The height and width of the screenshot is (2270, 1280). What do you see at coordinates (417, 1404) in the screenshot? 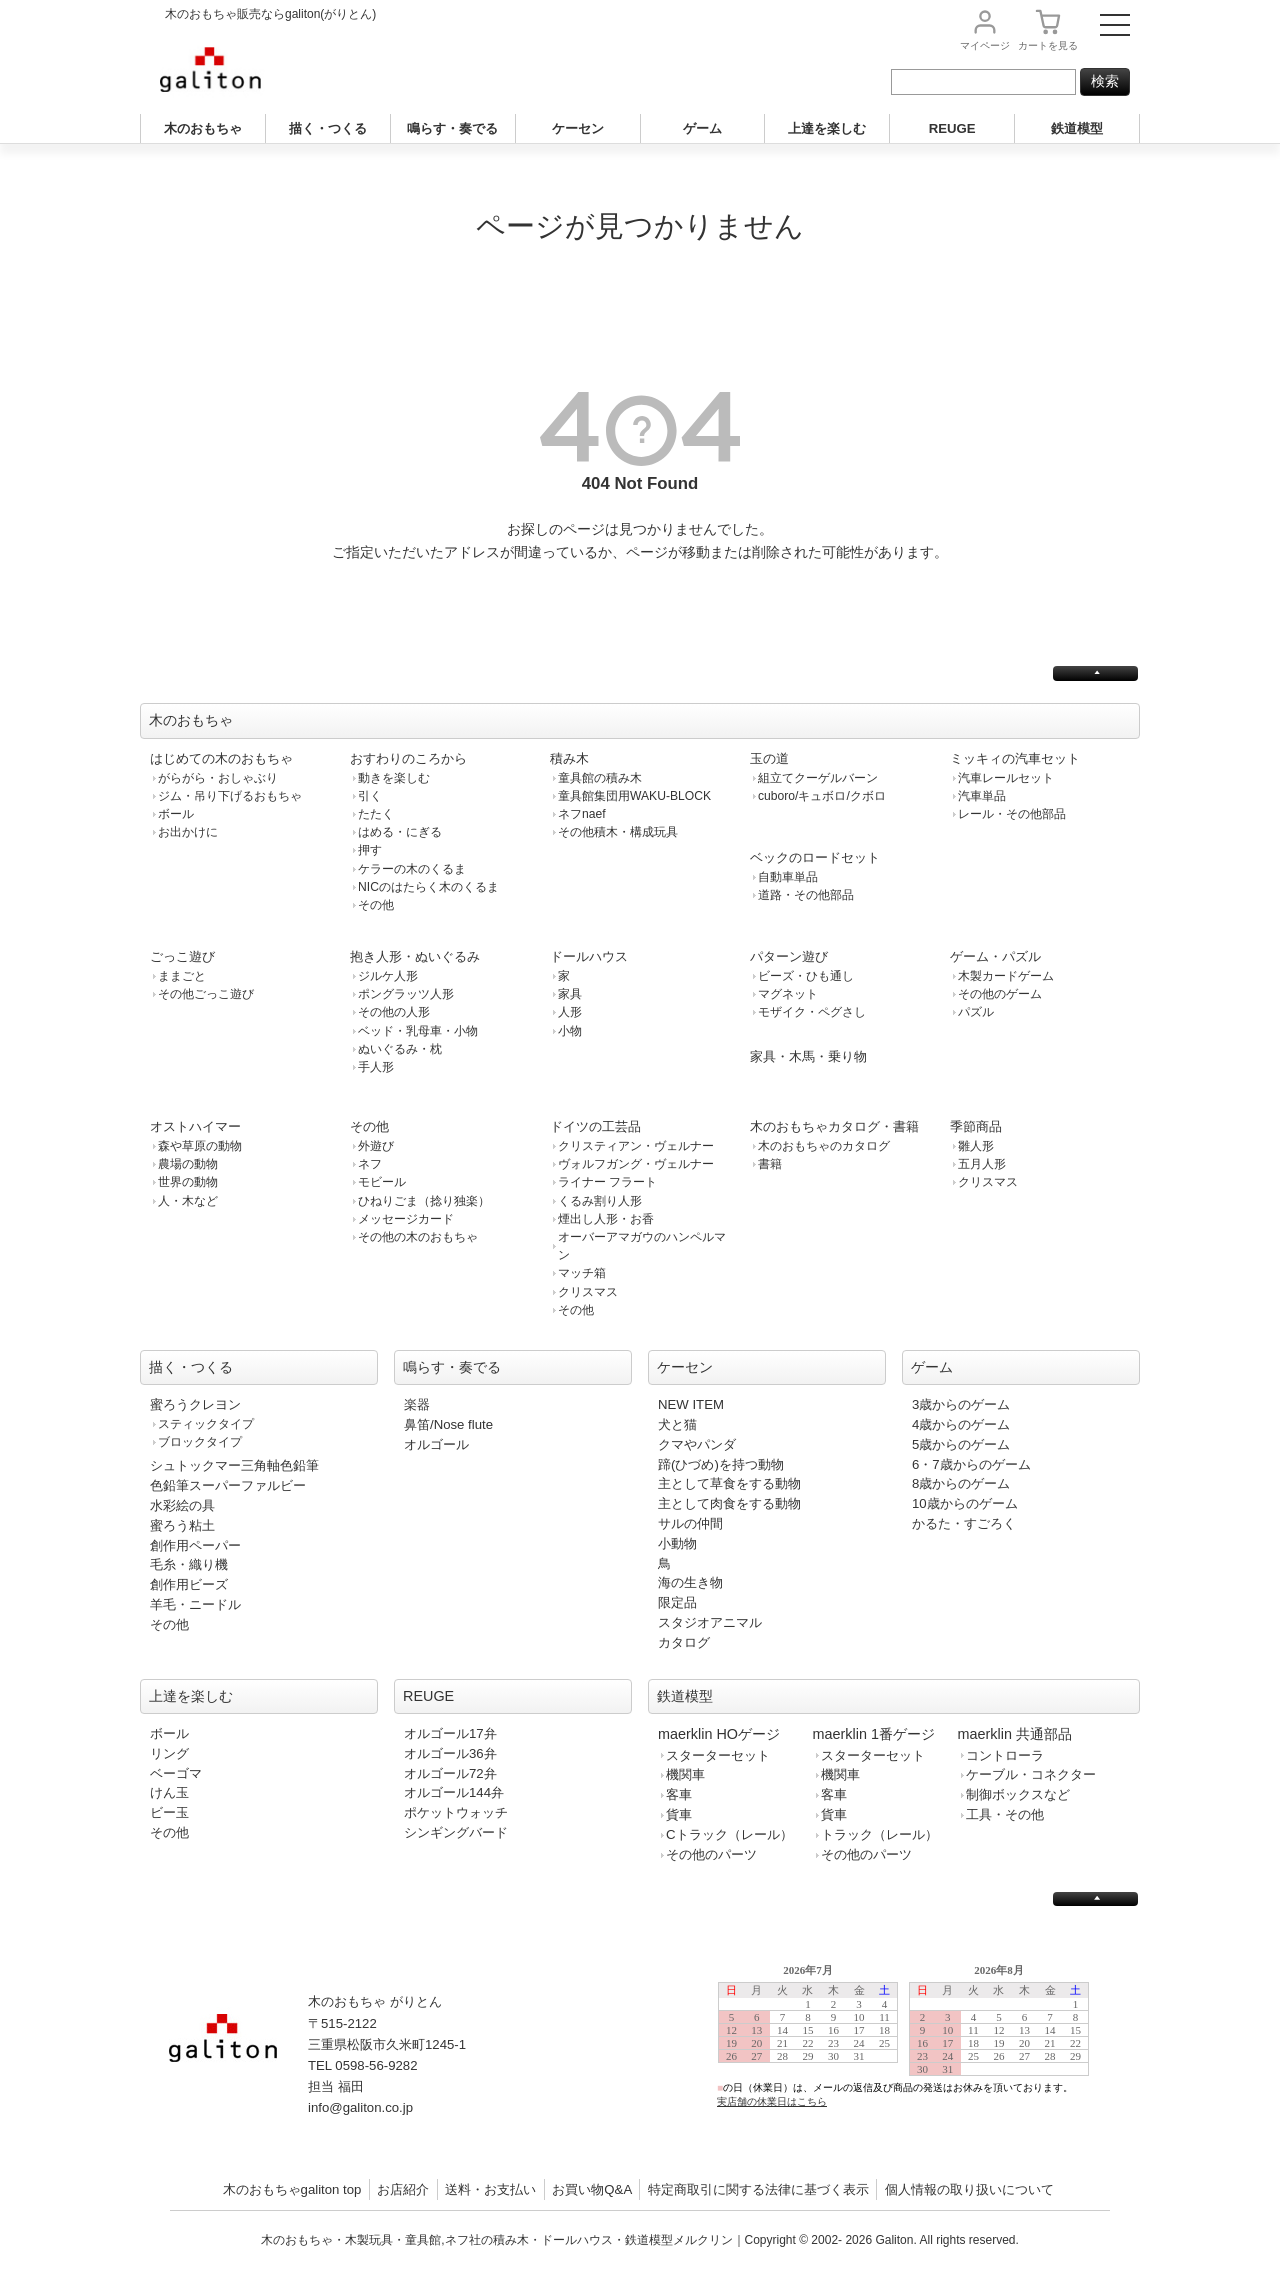
I see `楽器` at bounding box center [417, 1404].